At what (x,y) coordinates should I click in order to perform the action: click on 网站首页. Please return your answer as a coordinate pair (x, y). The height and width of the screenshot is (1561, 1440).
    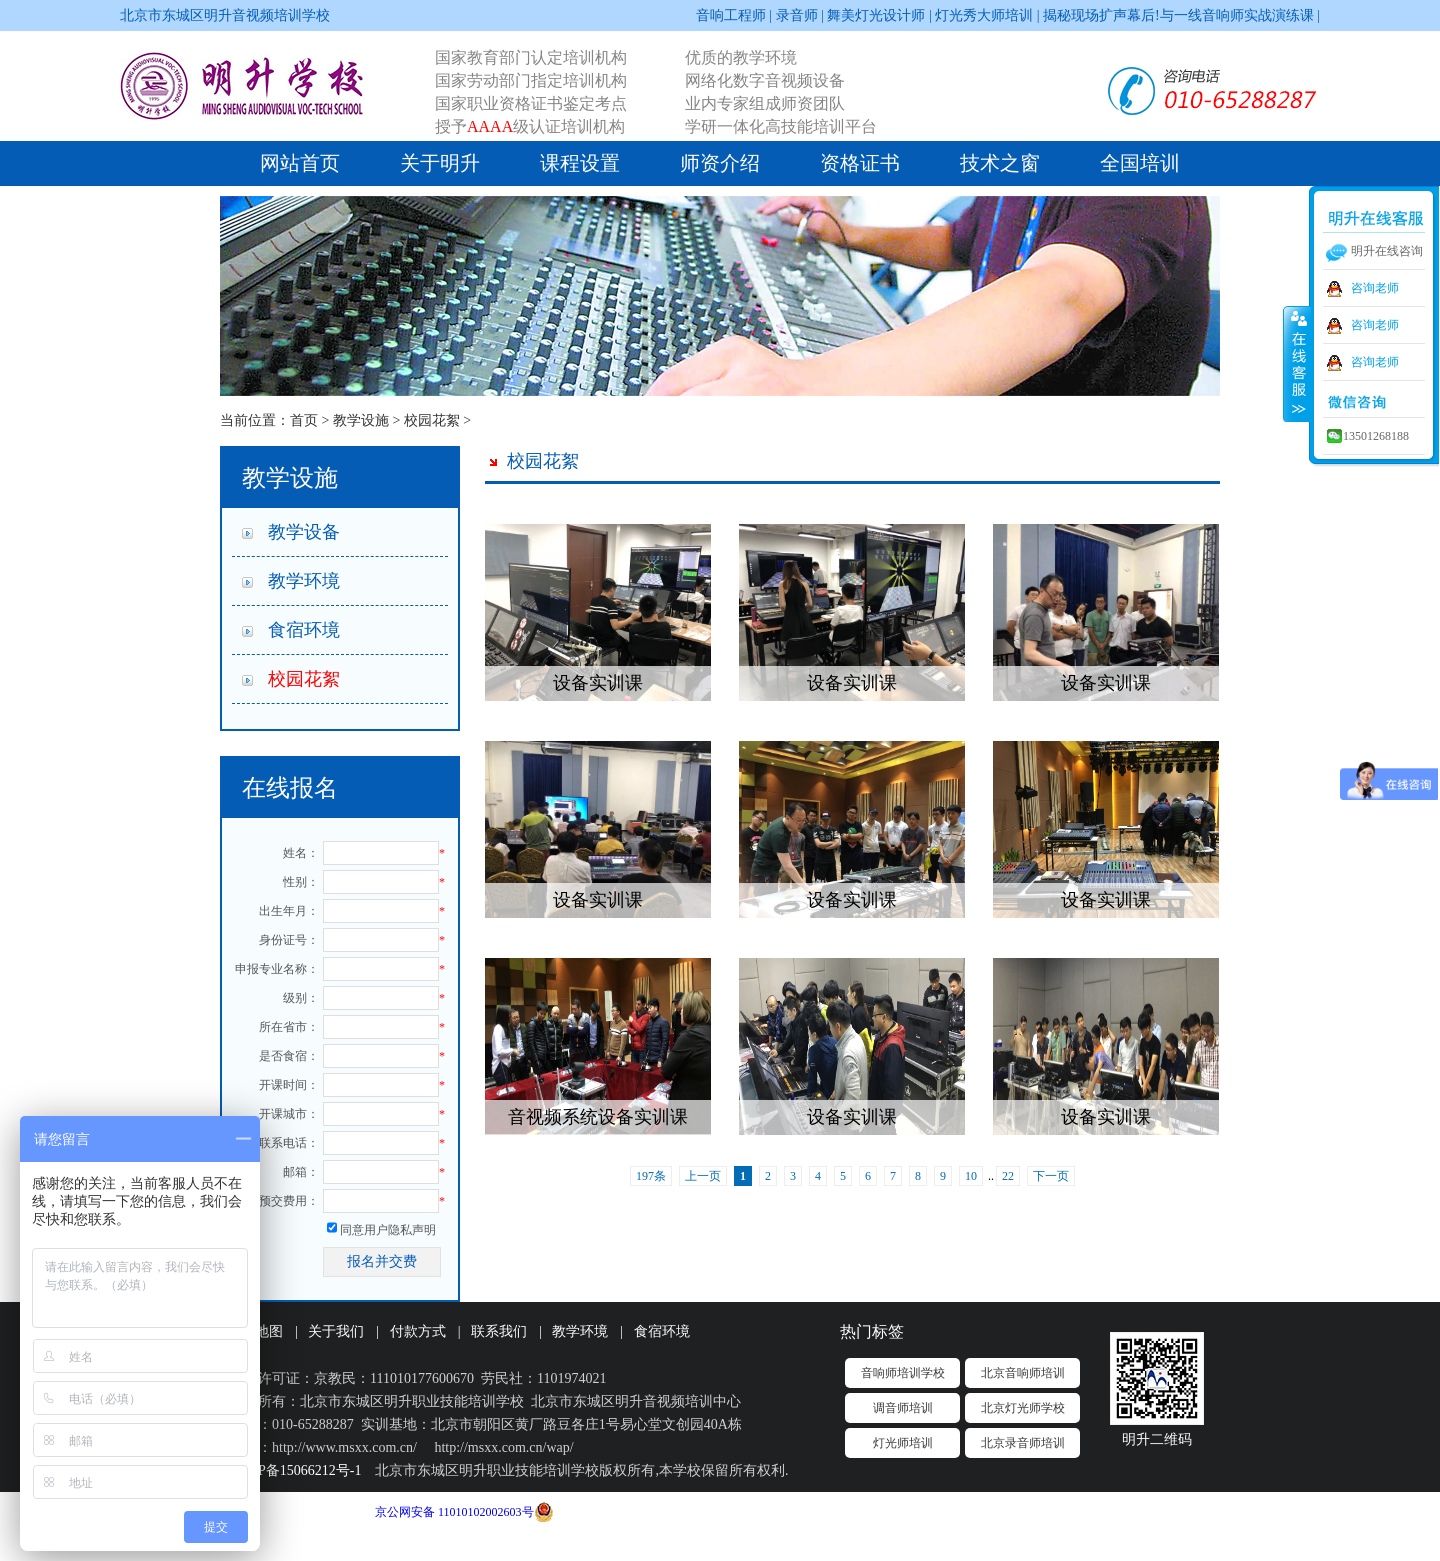
    Looking at the image, I should click on (300, 163).